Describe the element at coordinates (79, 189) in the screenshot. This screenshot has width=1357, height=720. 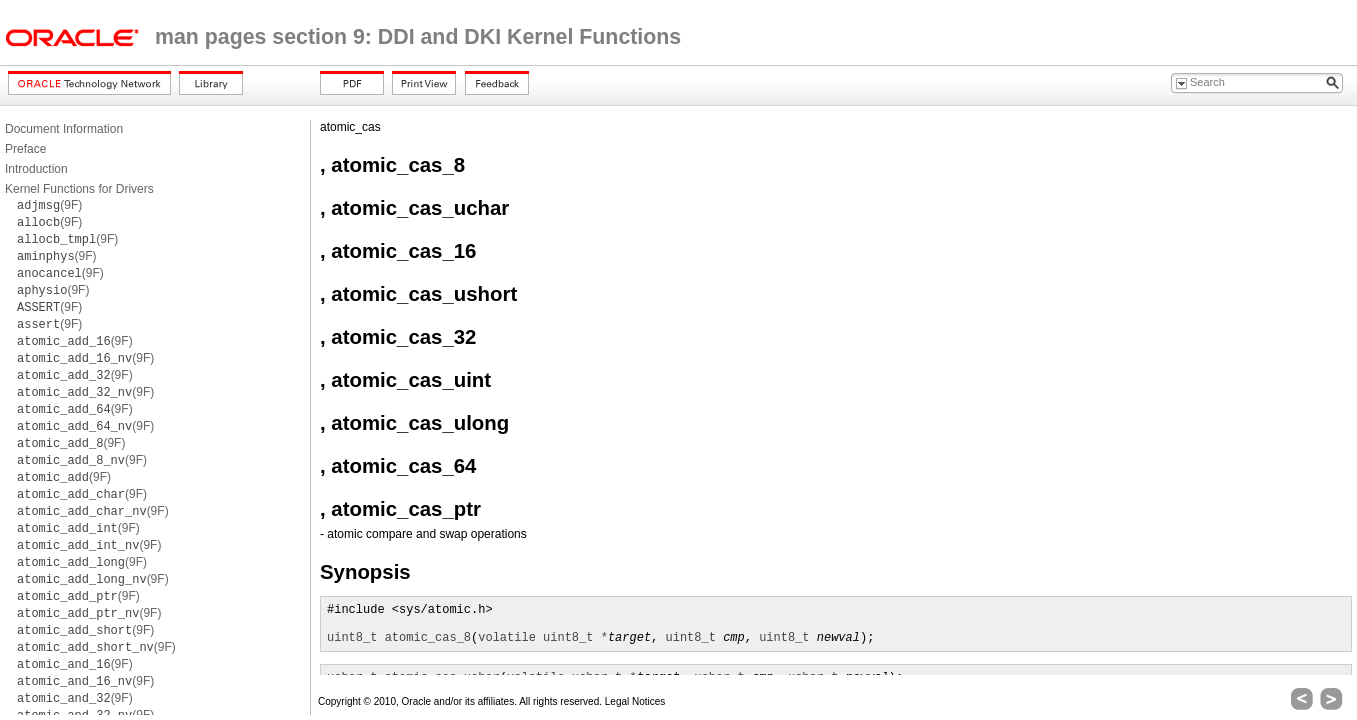
I see `Kernel Functions for Drivers` at that location.